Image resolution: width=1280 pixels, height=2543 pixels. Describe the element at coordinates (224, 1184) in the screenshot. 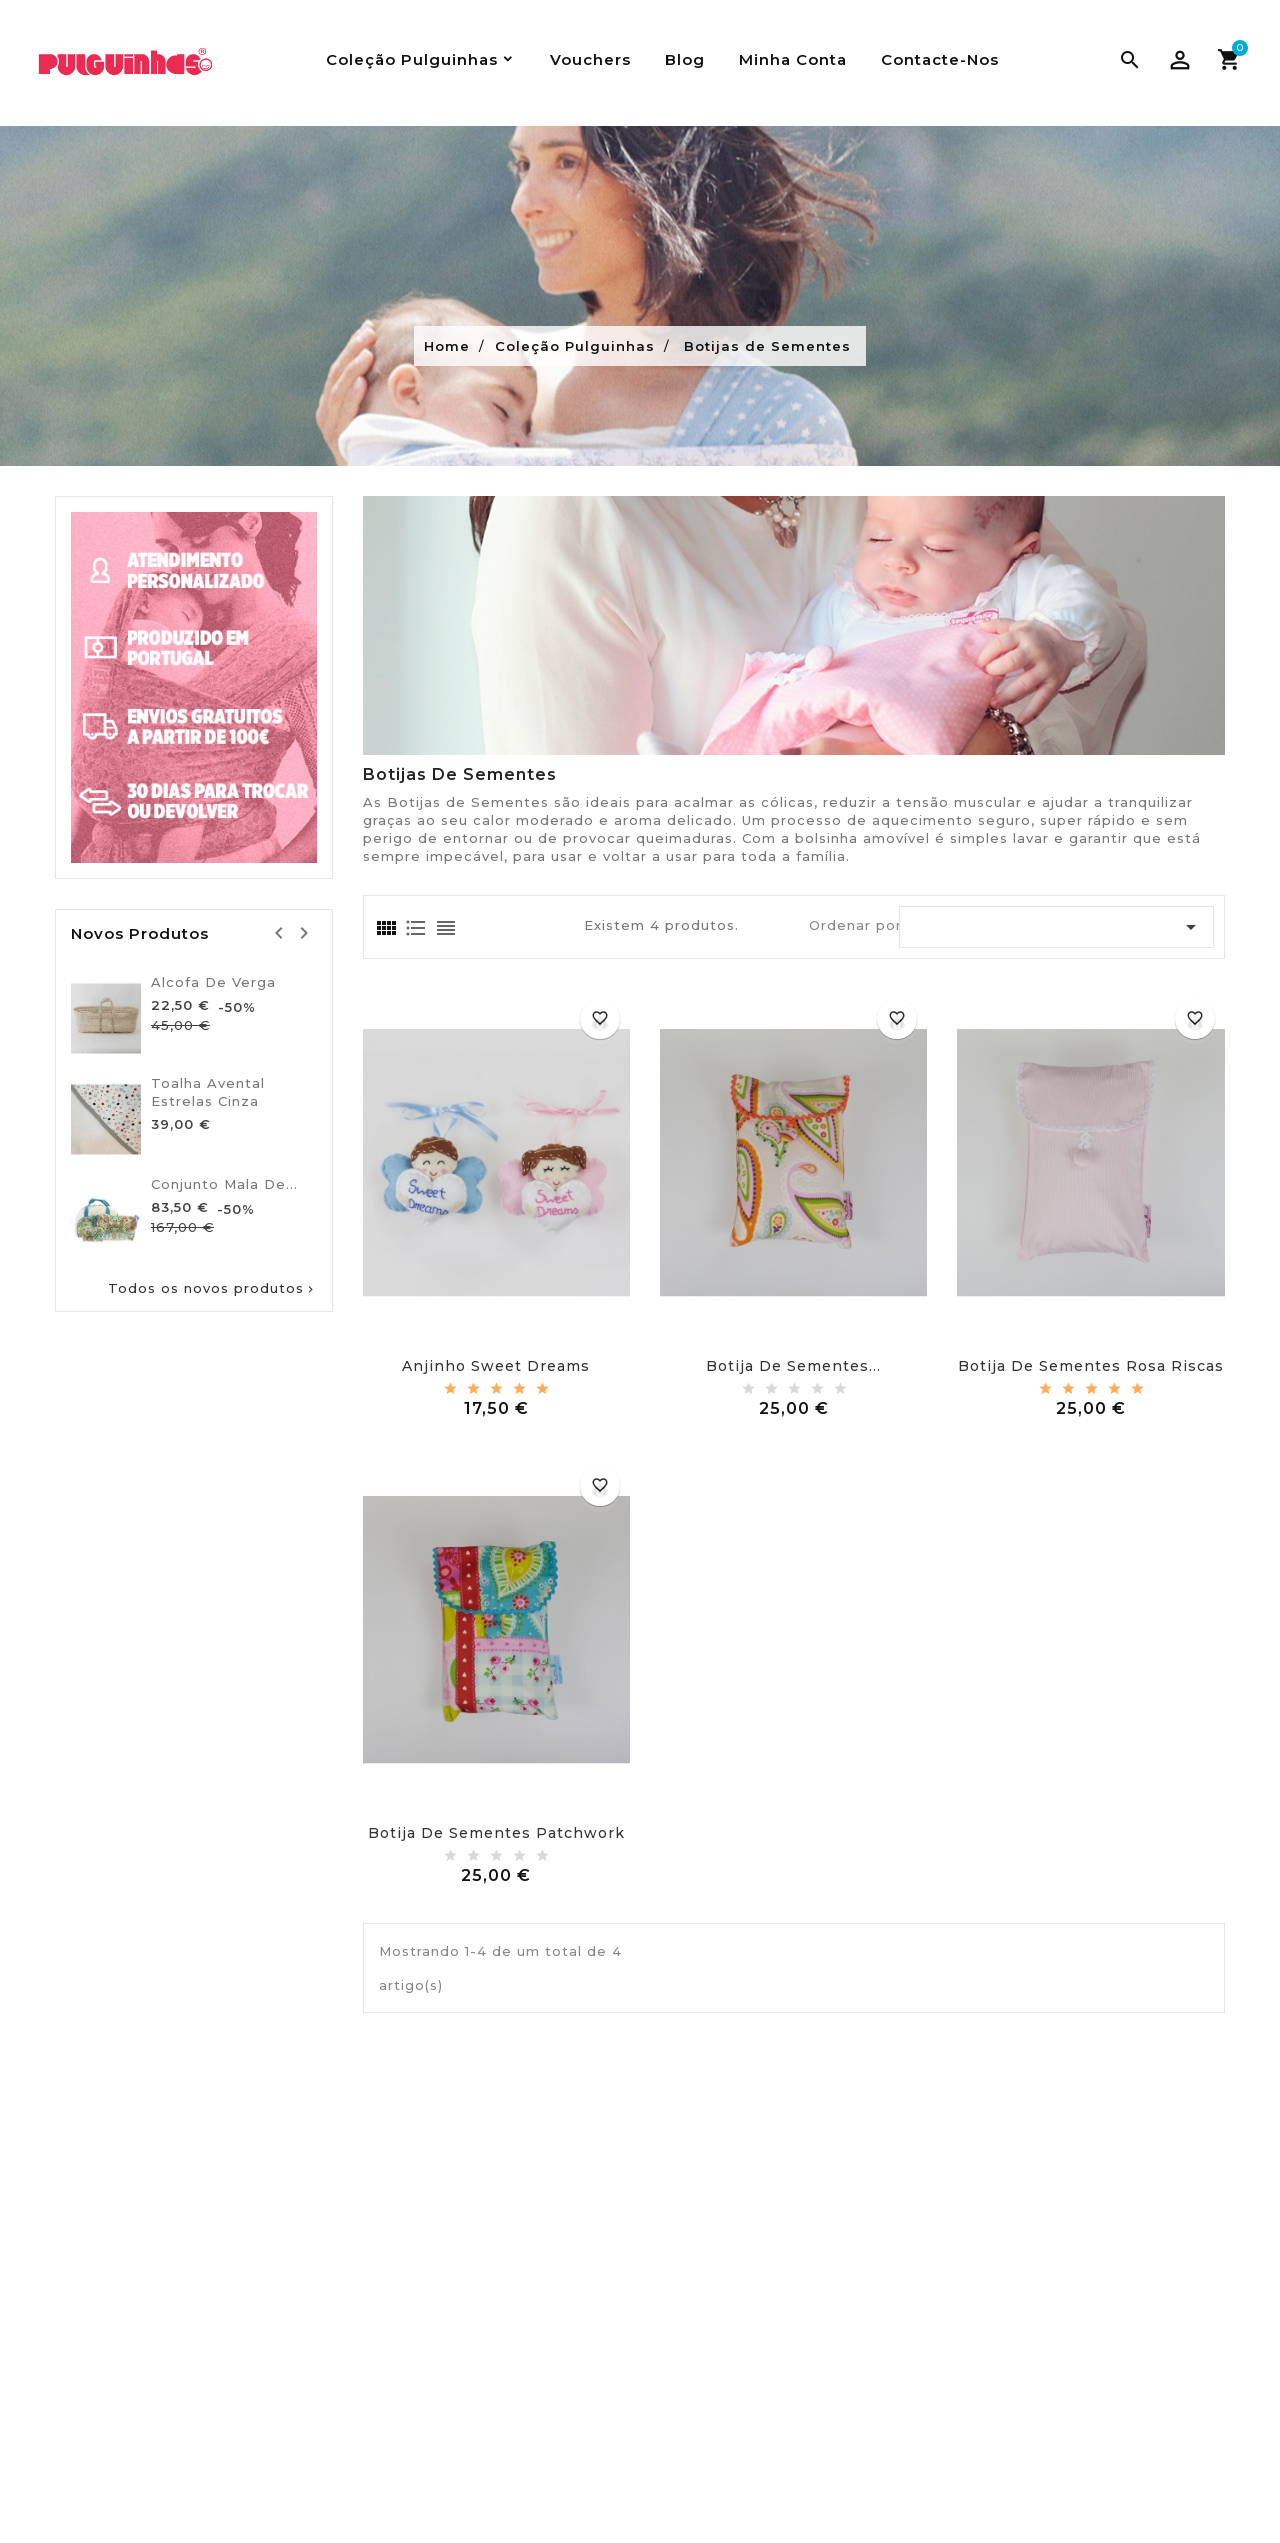

I see `Conjunto Mala De...` at that location.